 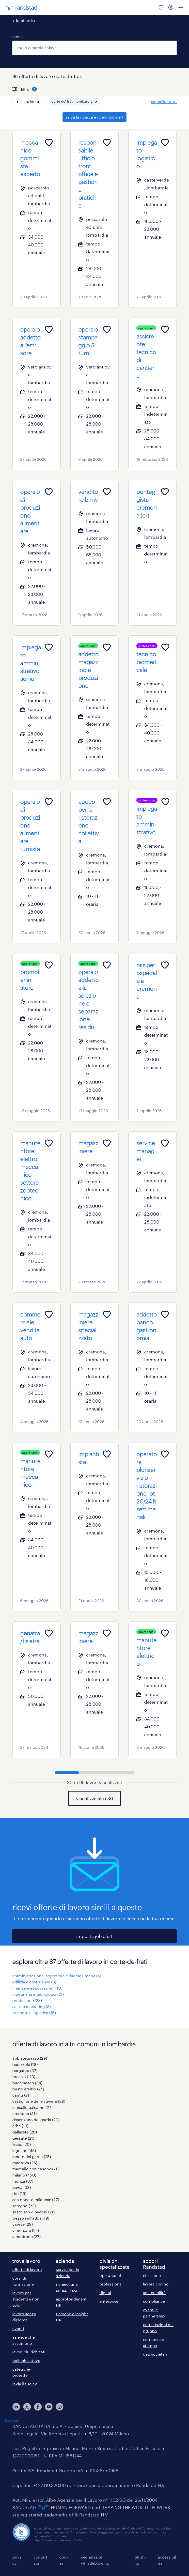 I want to click on sesto san giovanni (21), so click(x=33, y=2211).